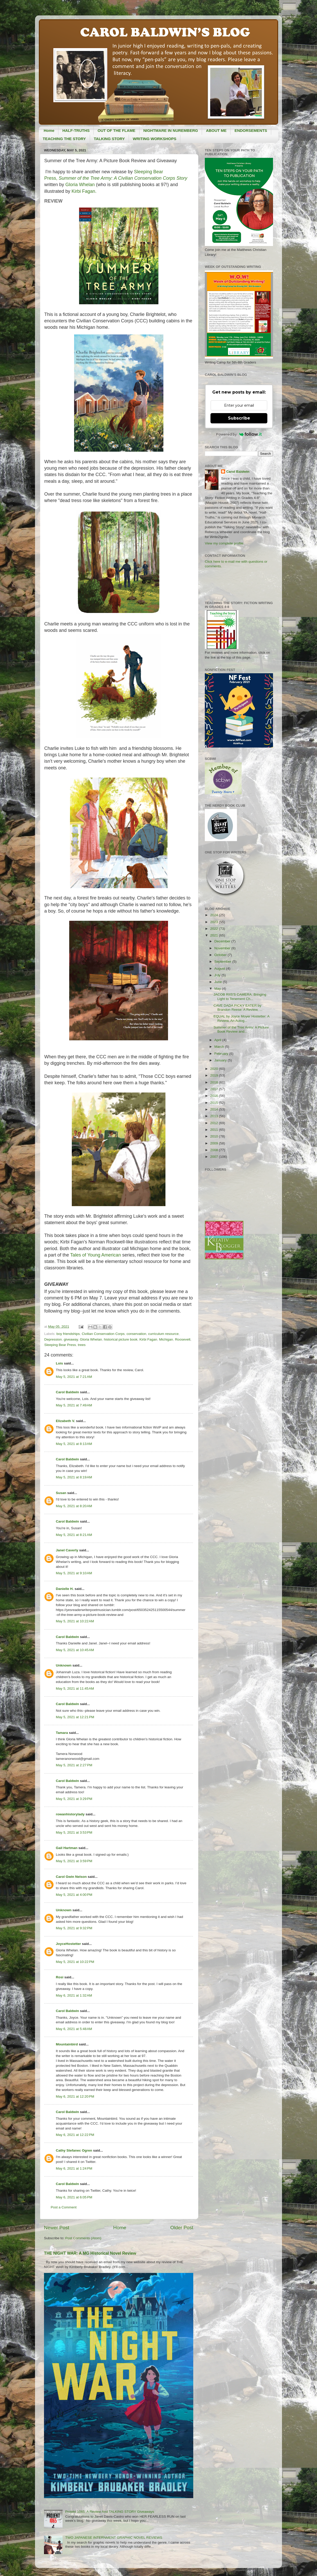 This screenshot has height=2576, width=317. Describe the element at coordinates (214, 1103) in the screenshot. I see `2015` at that location.